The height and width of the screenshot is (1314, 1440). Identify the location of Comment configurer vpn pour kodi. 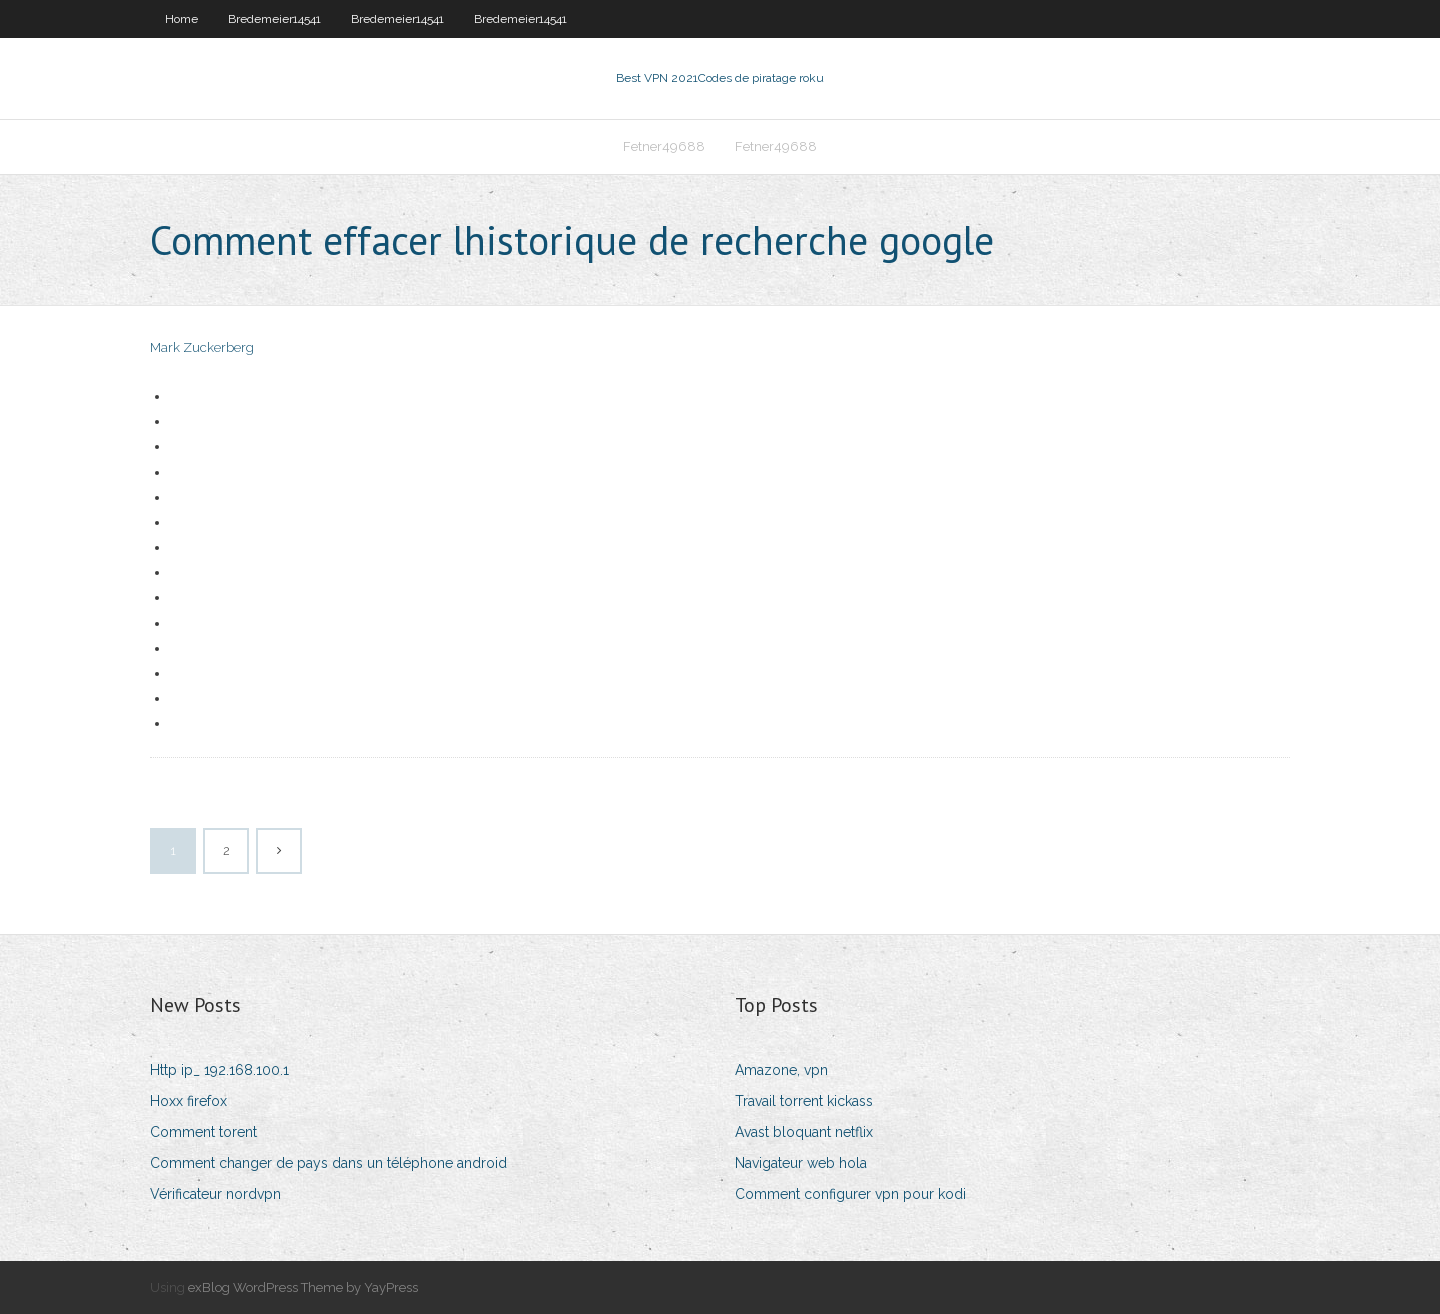
(850, 1194).